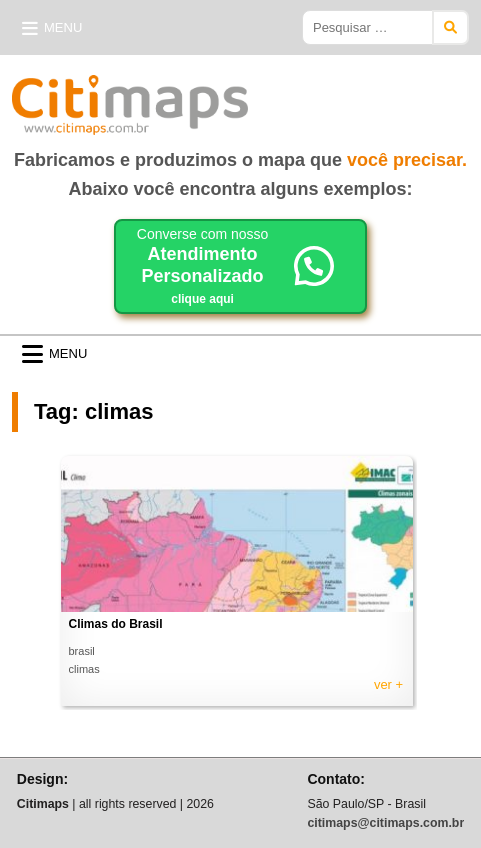  What do you see at coordinates (116, 624) in the screenshot?
I see `Climas do Brasil` at bounding box center [116, 624].